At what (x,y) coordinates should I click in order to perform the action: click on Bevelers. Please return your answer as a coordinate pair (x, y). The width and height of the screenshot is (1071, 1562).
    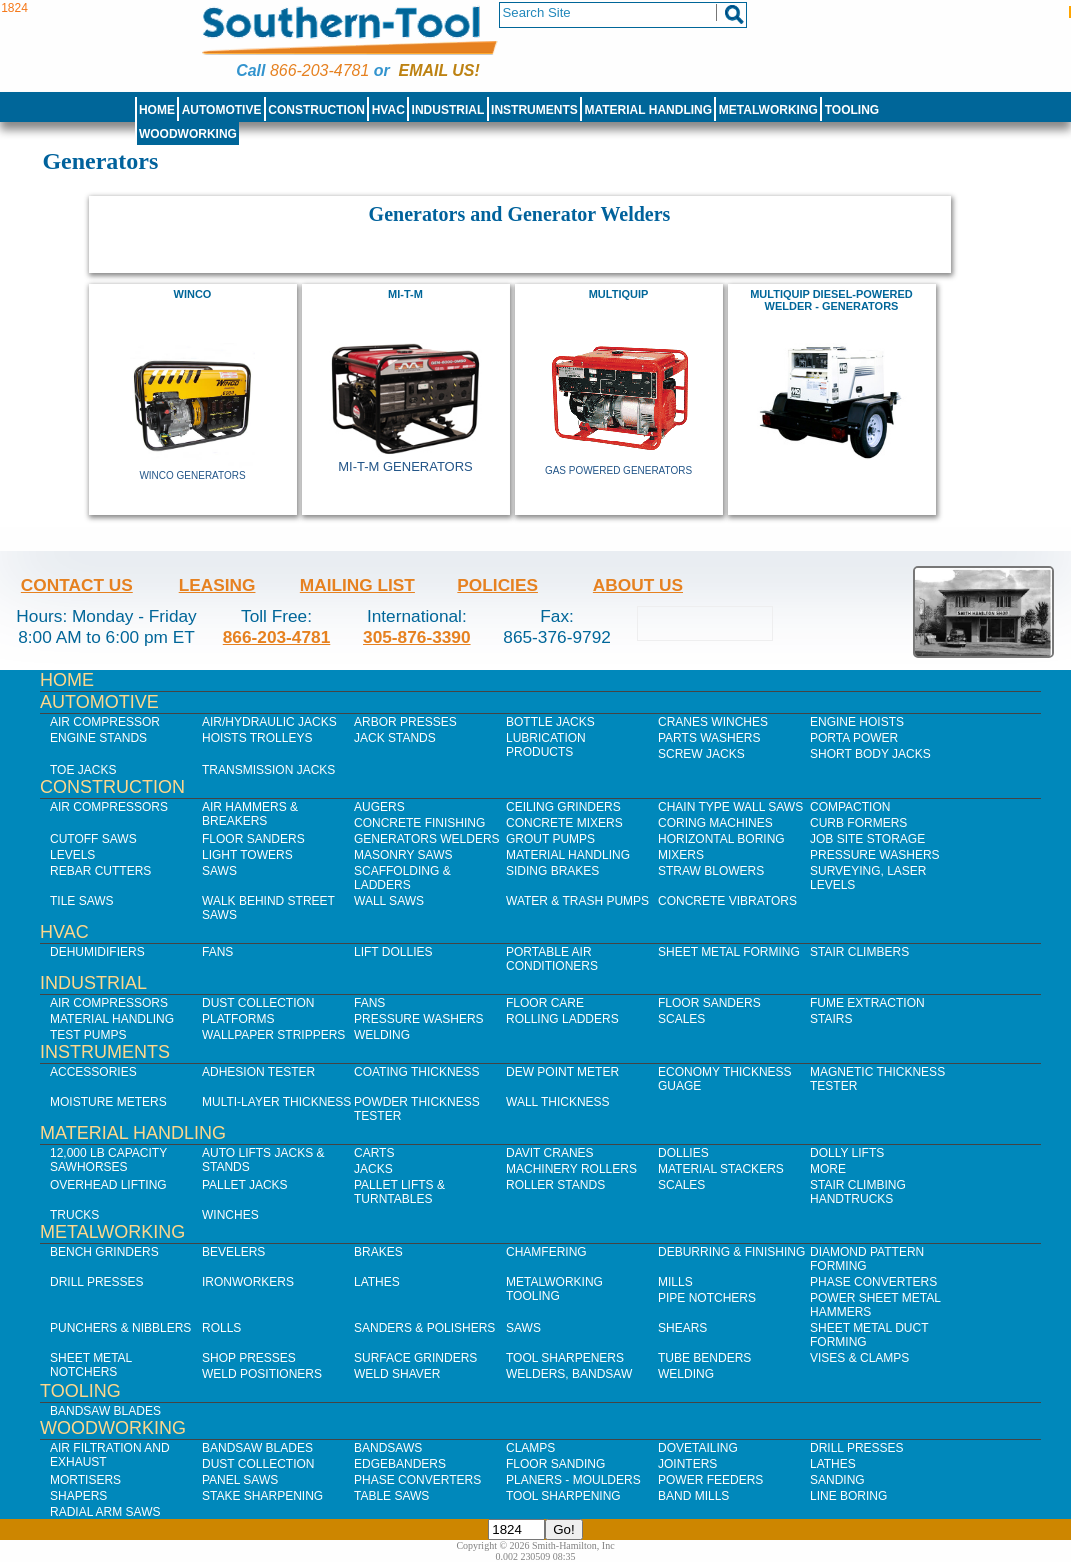
    Looking at the image, I should click on (233, 1252).